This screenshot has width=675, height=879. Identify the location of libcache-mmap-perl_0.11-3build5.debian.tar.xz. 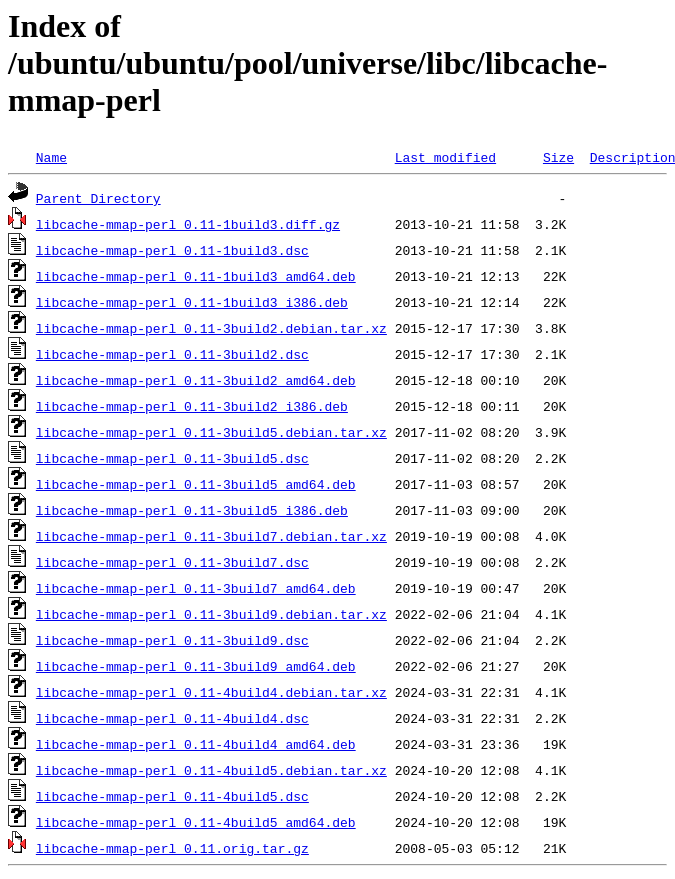
(211, 432).